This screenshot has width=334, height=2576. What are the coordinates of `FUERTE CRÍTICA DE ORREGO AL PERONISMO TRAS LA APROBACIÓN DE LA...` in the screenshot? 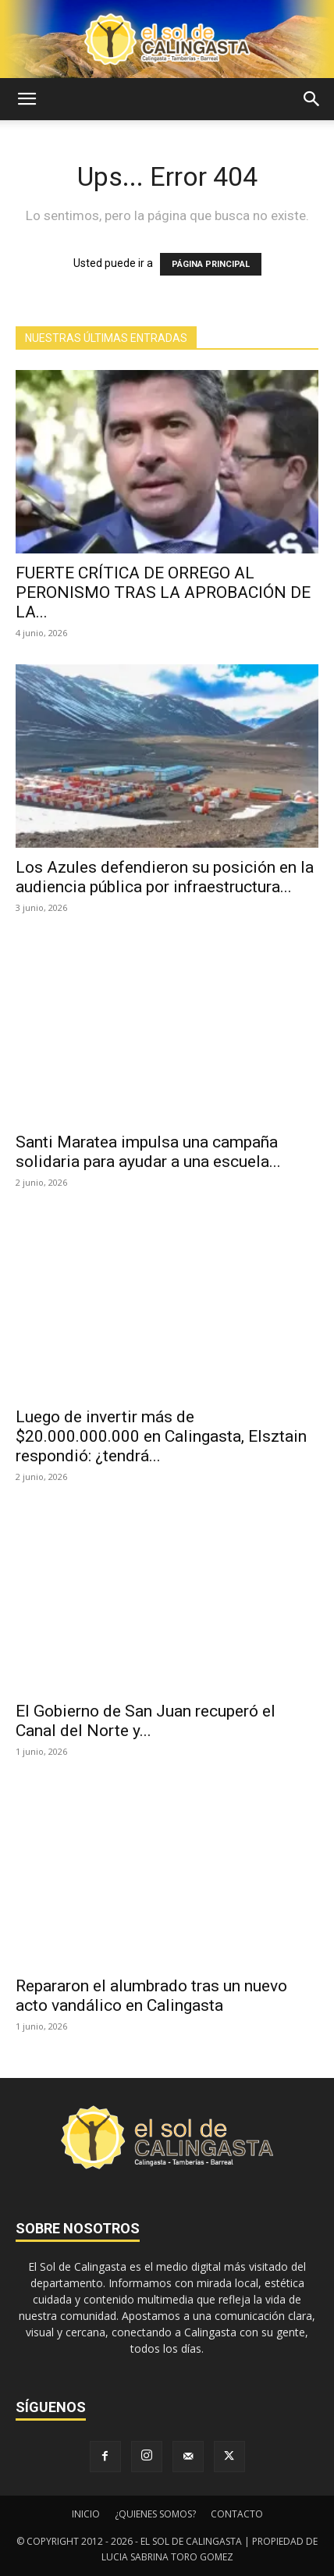 It's located at (163, 592).